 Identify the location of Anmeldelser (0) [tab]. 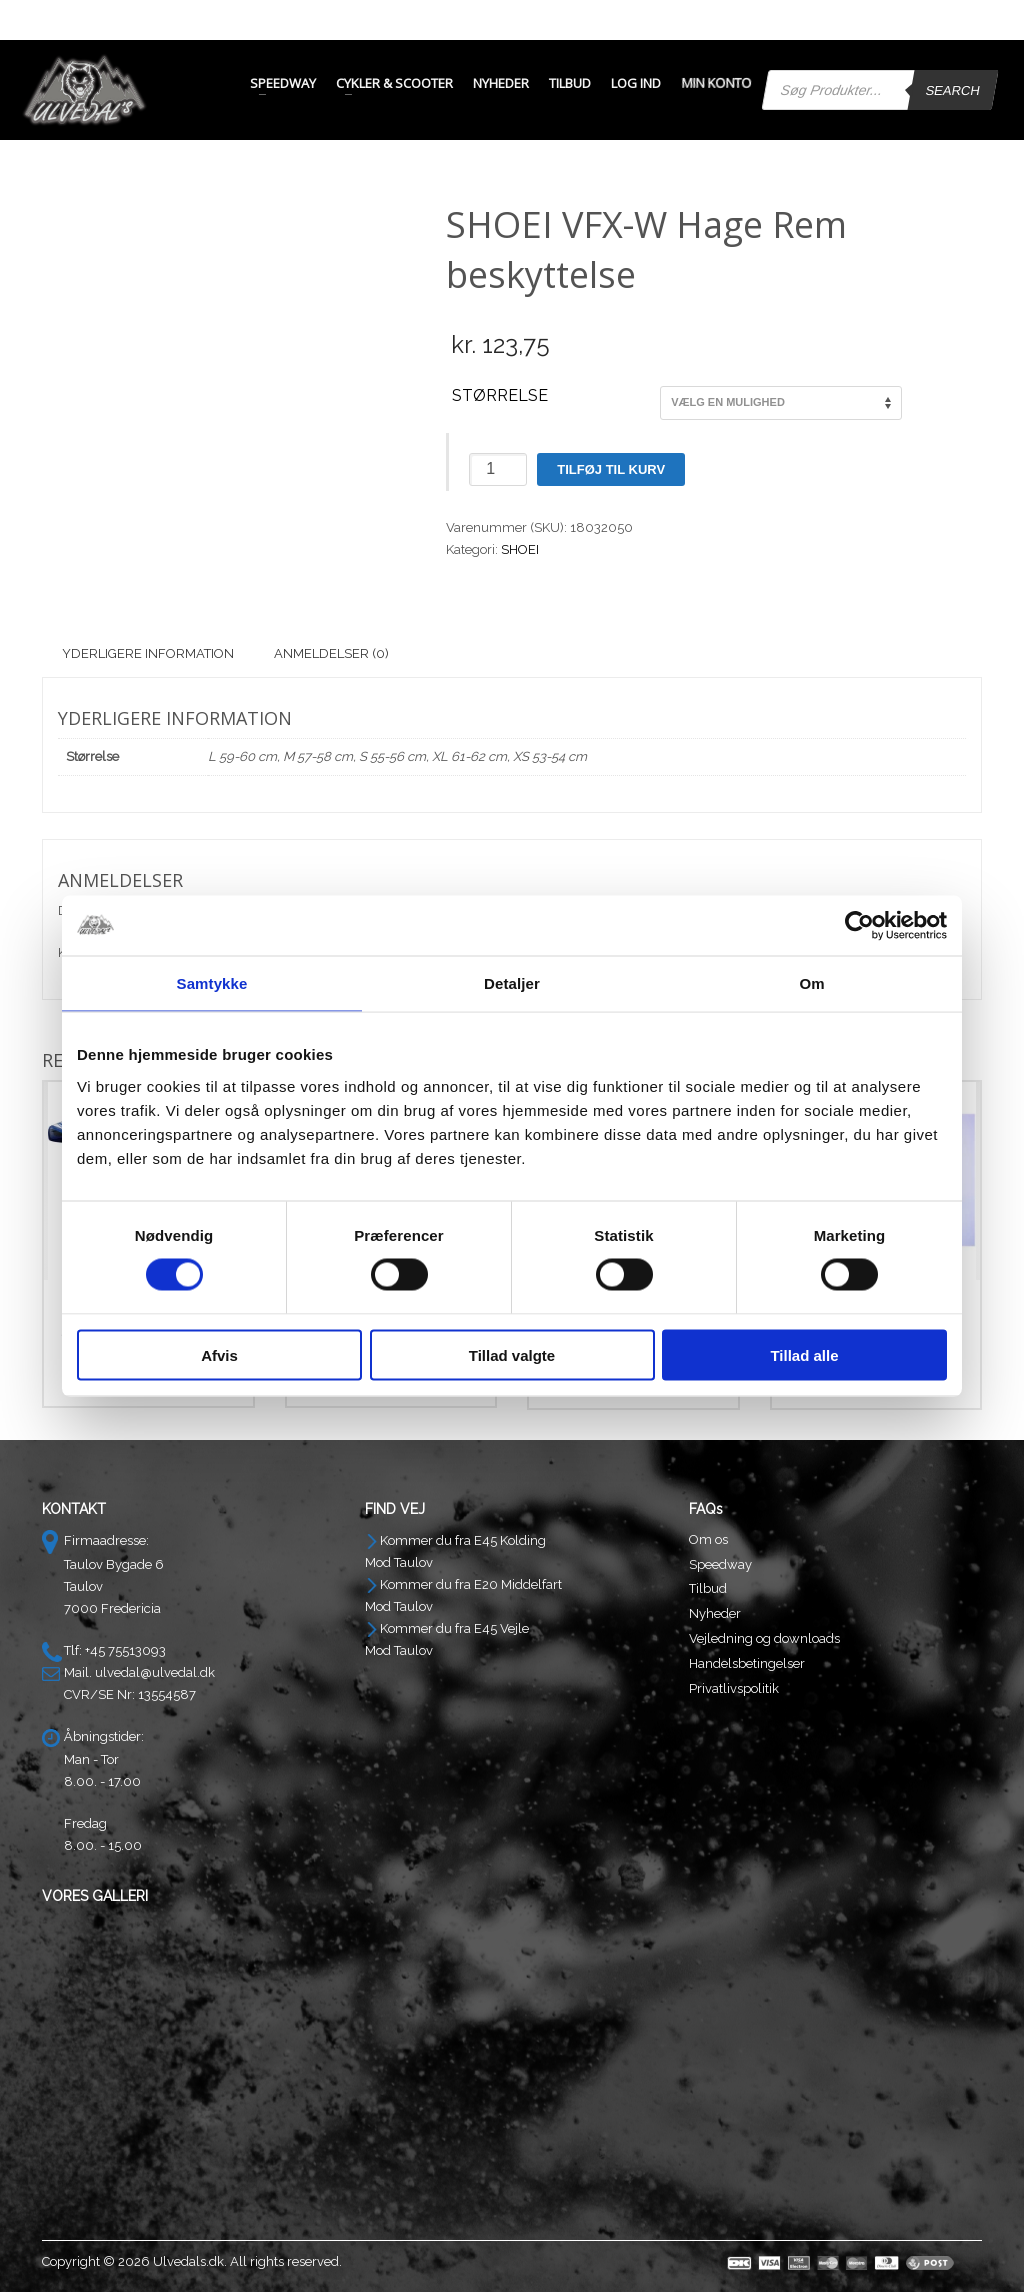
(331, 653).